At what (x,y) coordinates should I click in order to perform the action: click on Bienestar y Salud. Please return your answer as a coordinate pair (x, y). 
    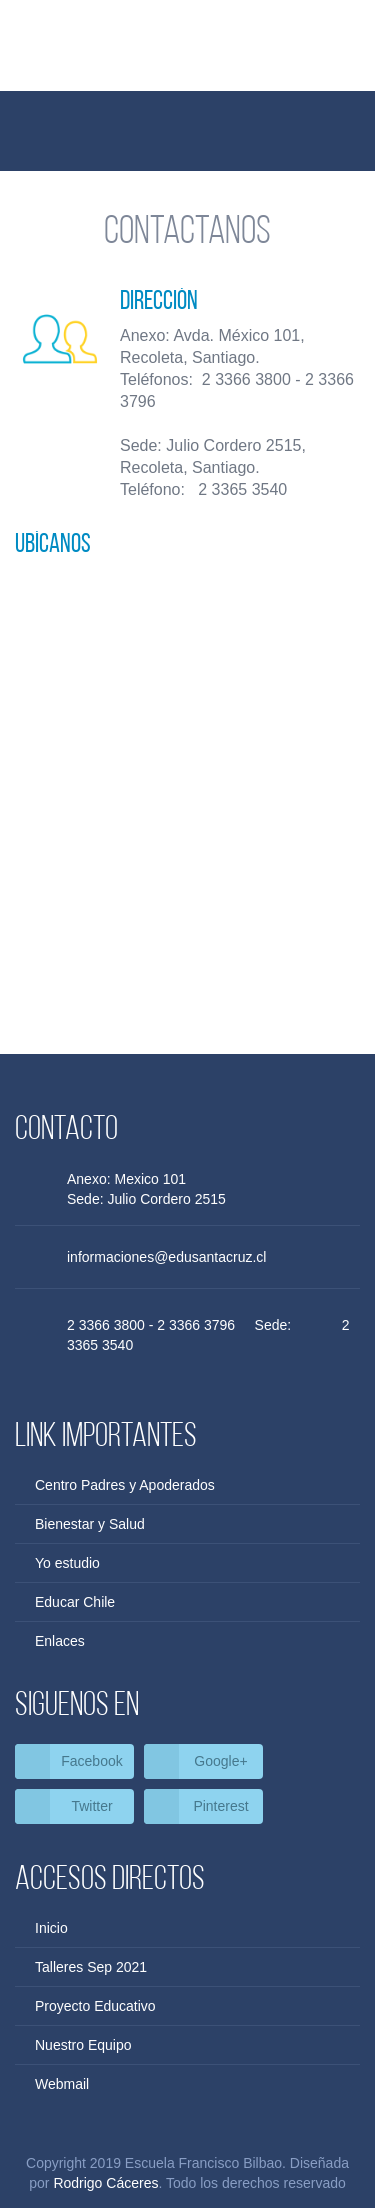
    Looking at the image, I should click on (90, 1524).